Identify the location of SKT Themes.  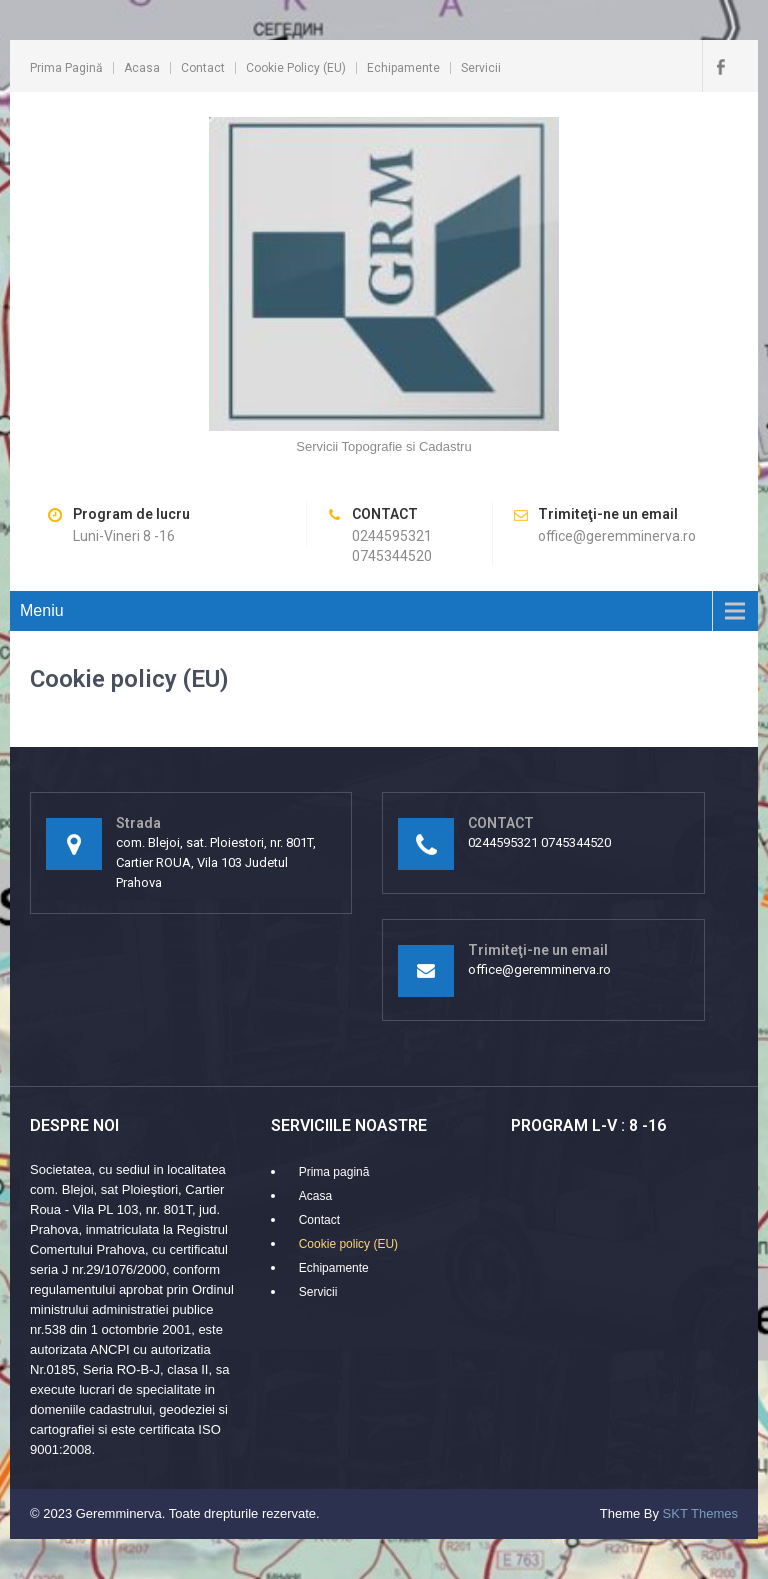
(700, 1513).